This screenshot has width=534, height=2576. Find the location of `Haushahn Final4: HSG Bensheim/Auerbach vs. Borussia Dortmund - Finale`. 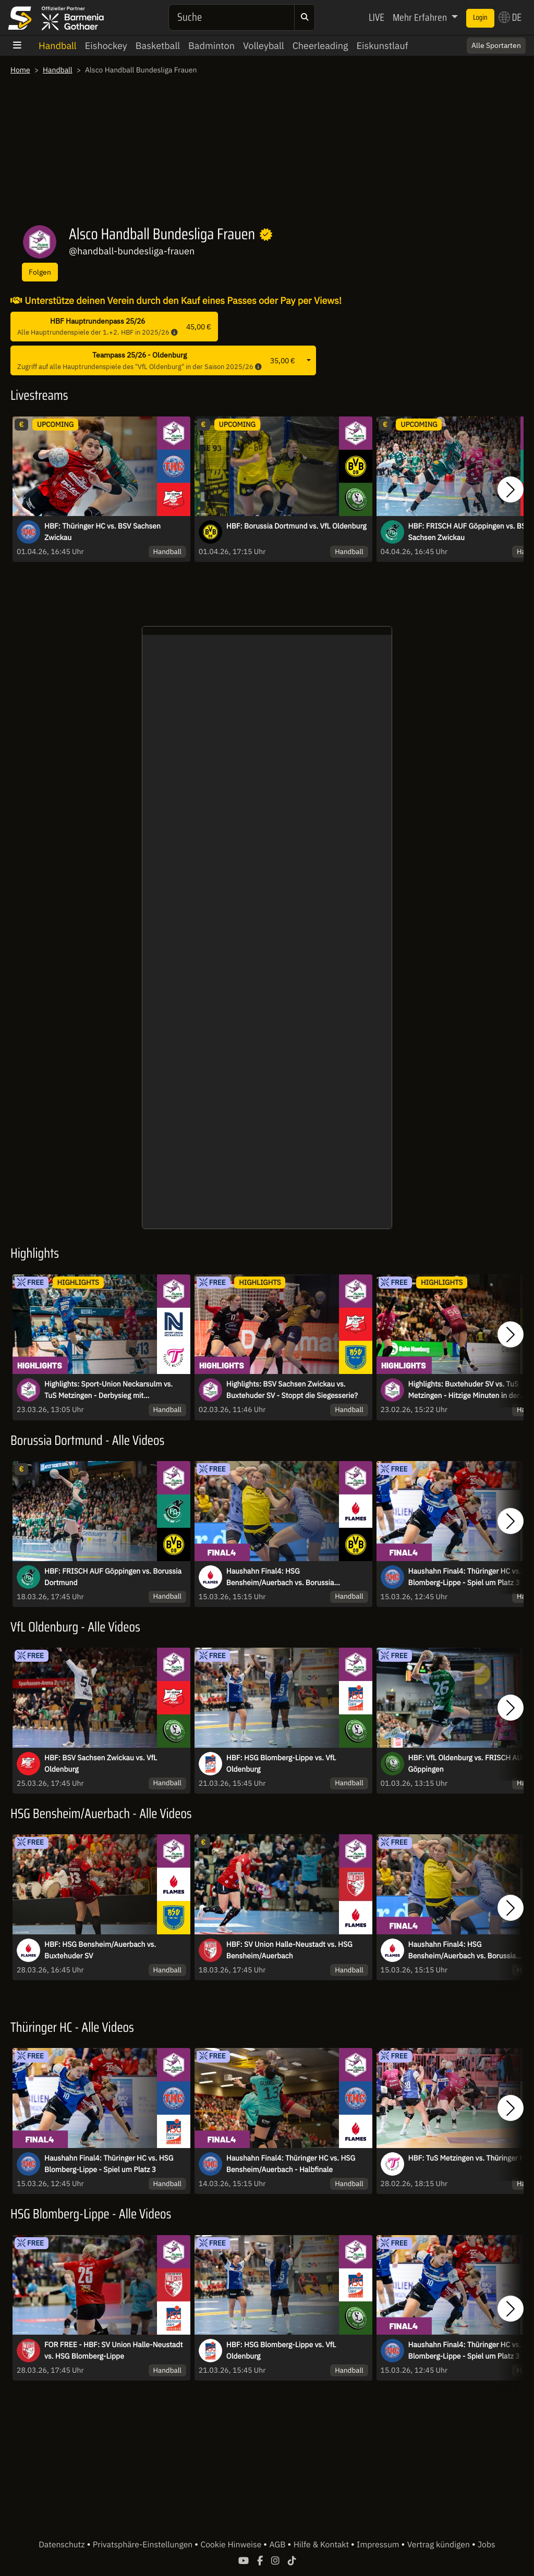

Haushahn Final4: HSG Bensheim/Auerbach vs. Borussia Dortmund - Finale is located at coordinates (280, 1577).